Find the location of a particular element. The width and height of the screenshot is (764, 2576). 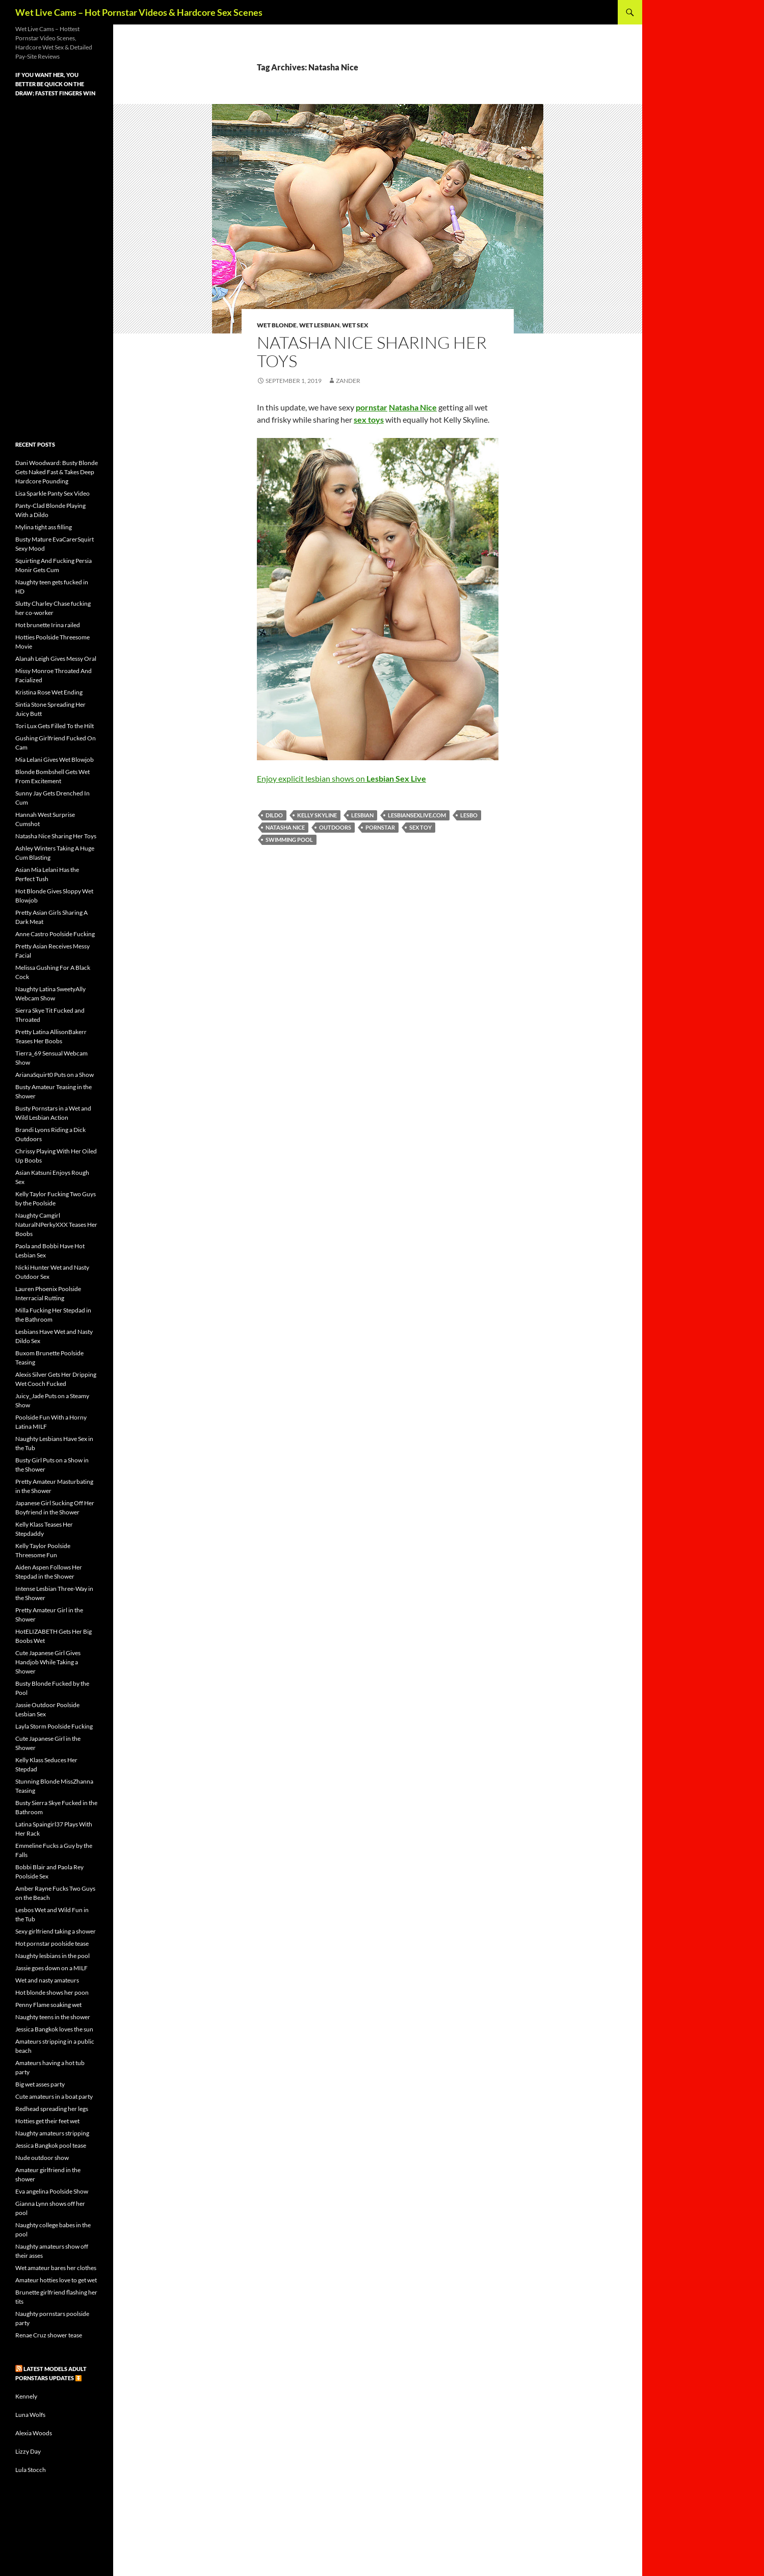

Hot brunette Irina railed is located at coordinates (47, 625).